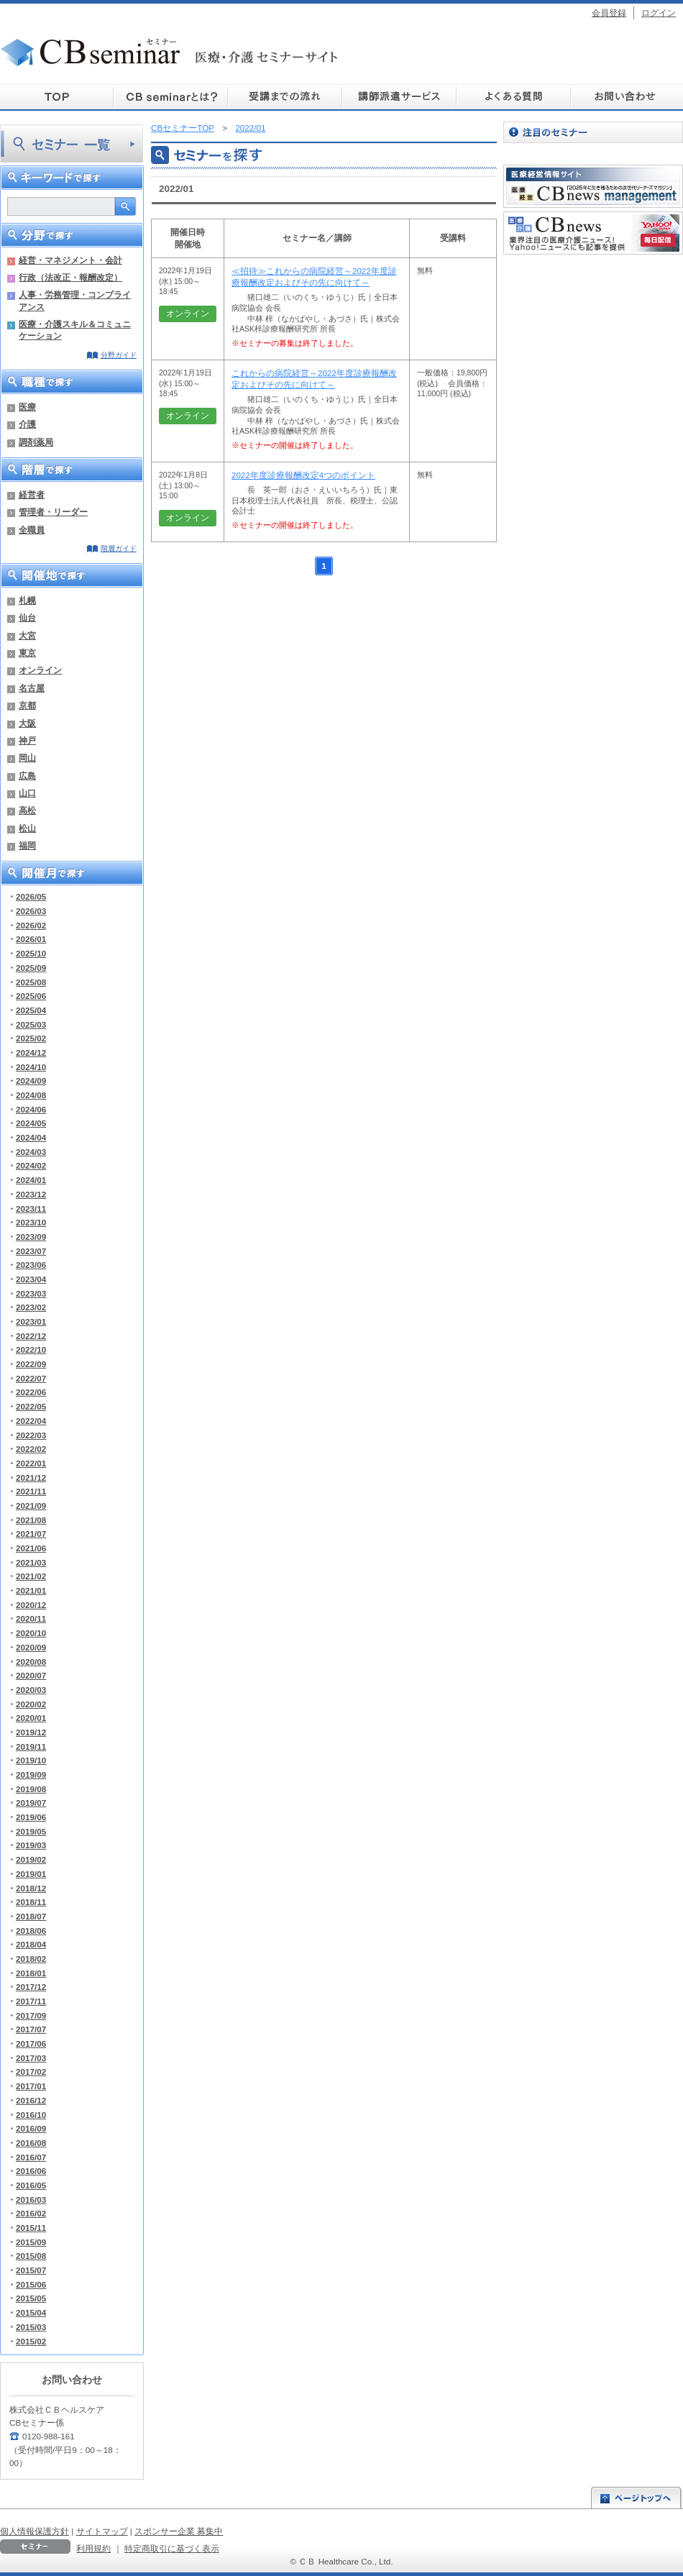 The image size is (683, 2576). Describe the element at coordinates (31, 1888) in the screenshot. I see `2018/12` at that location.